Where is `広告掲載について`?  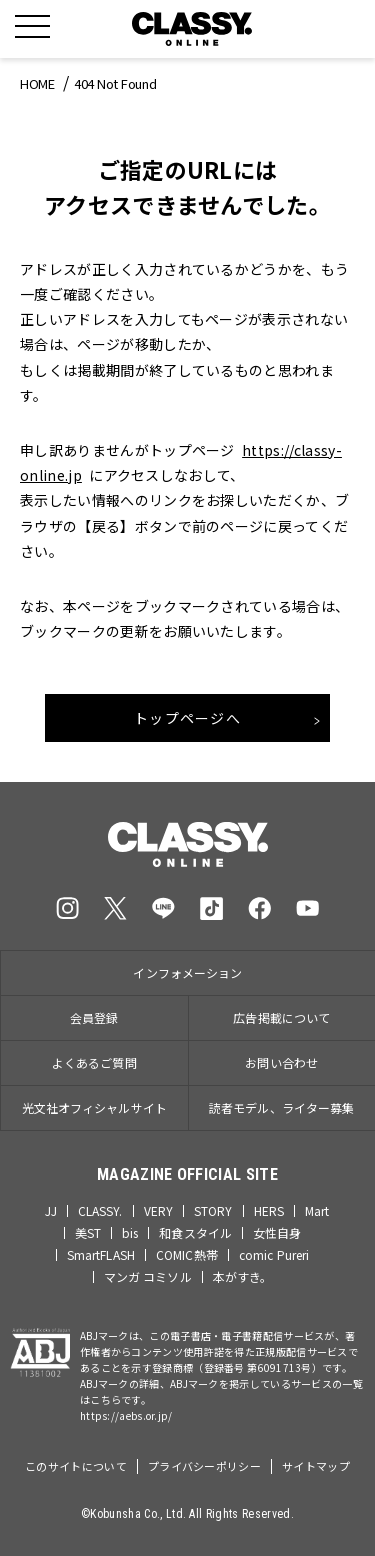 広告掲載について is located at coordinates (281, 1017).